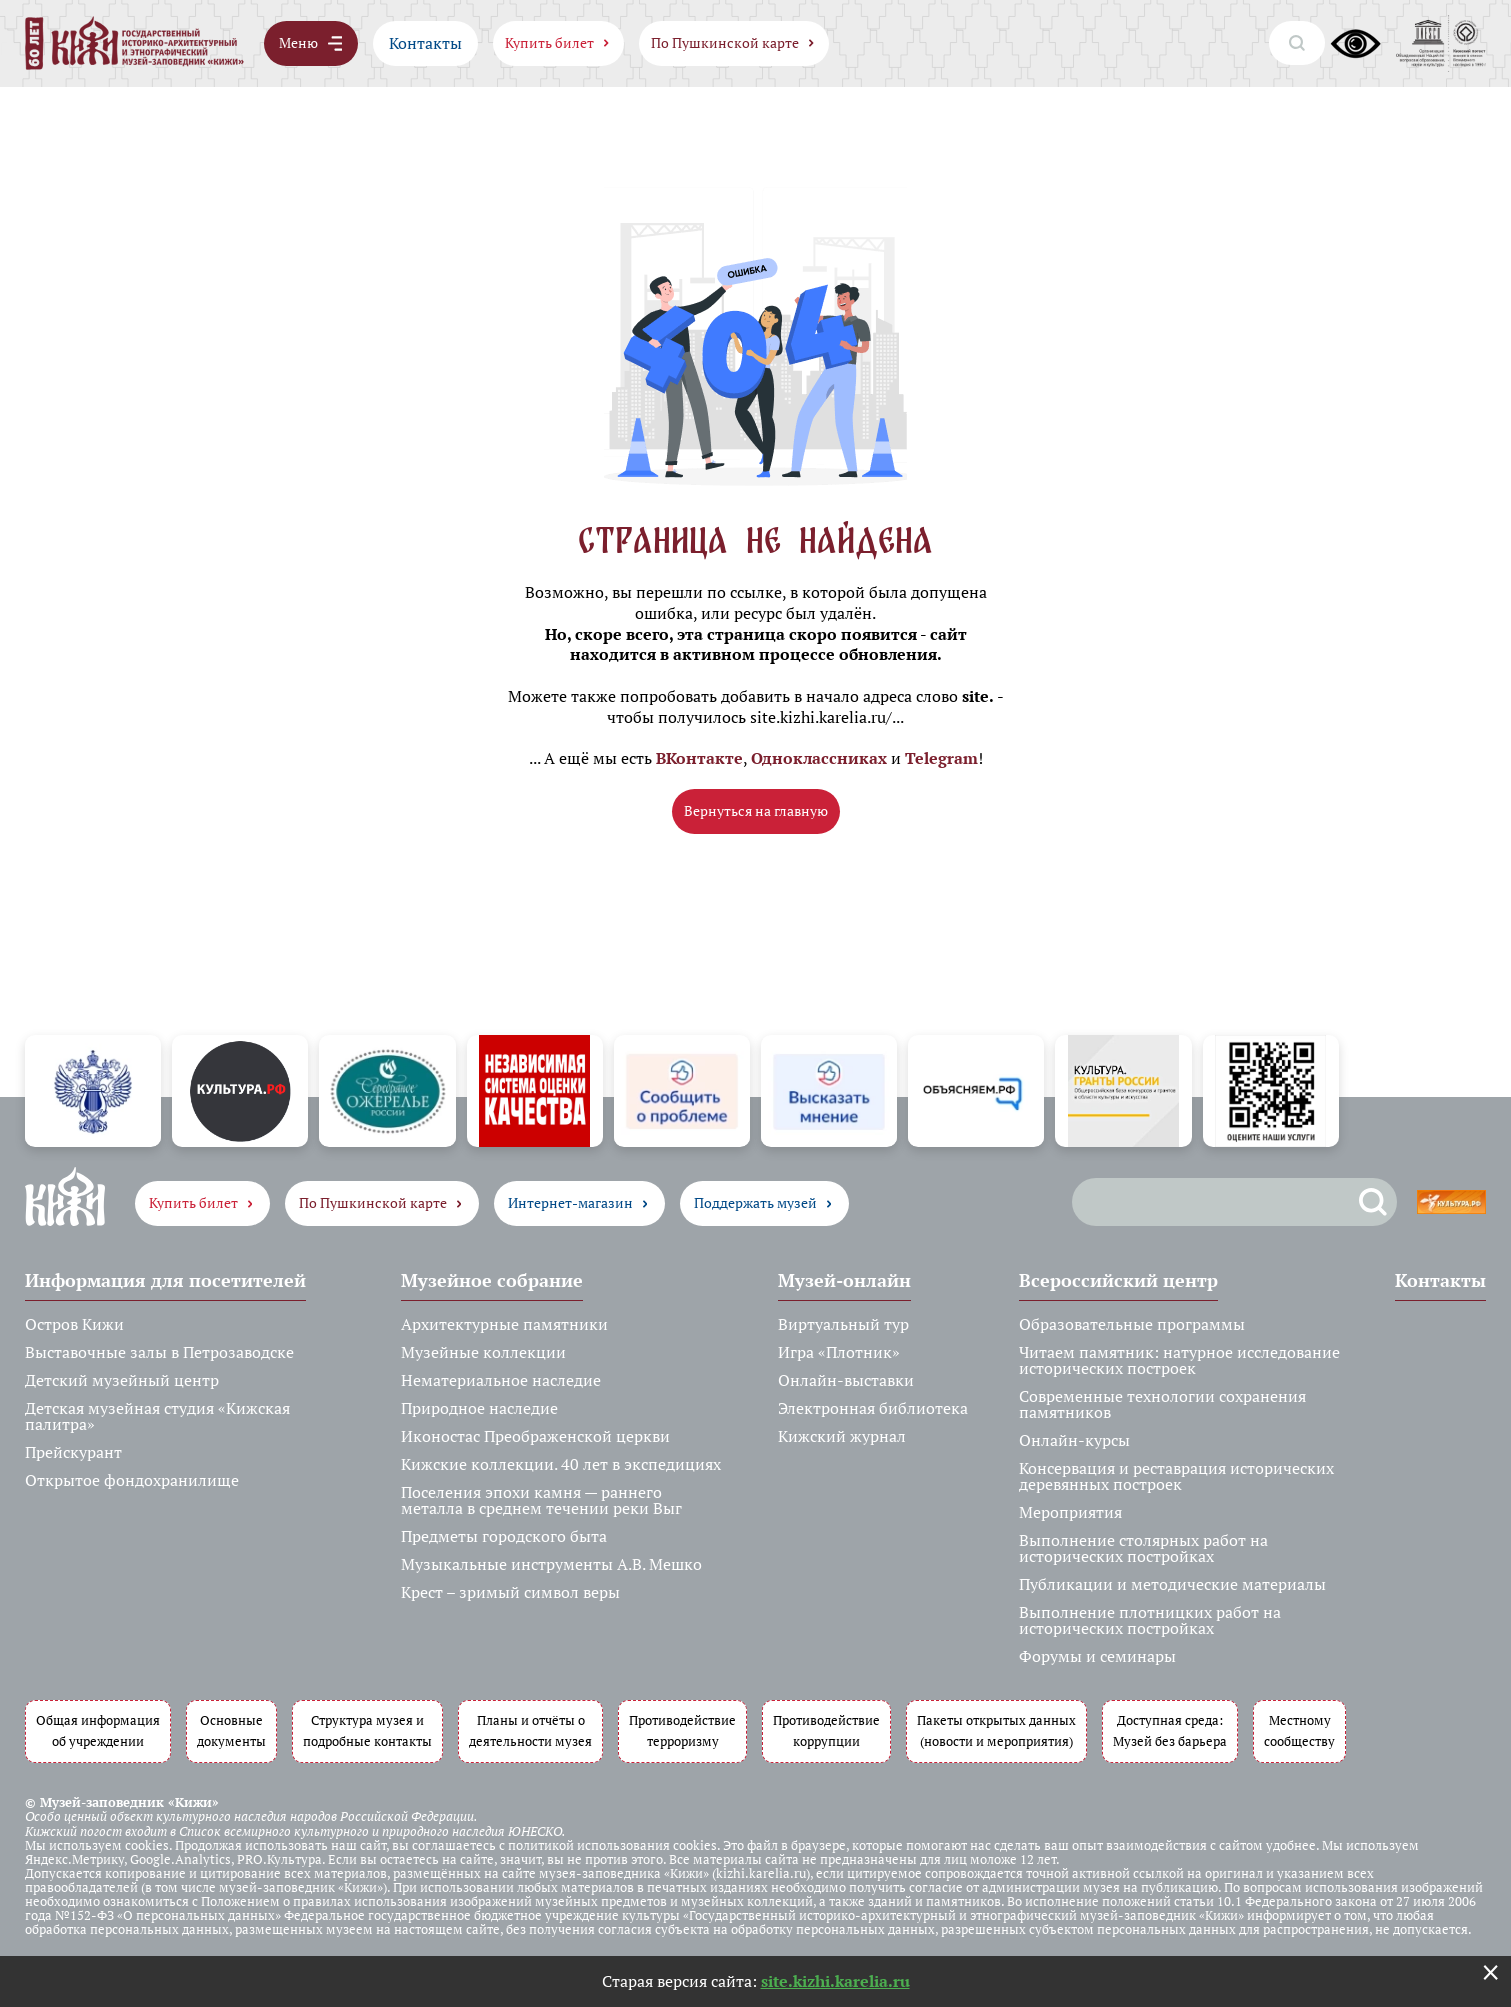 Image resolution: width=1511 pixels, height=2007 pixels. I want to click on Форумы и семинары, so click(1097, 1656).